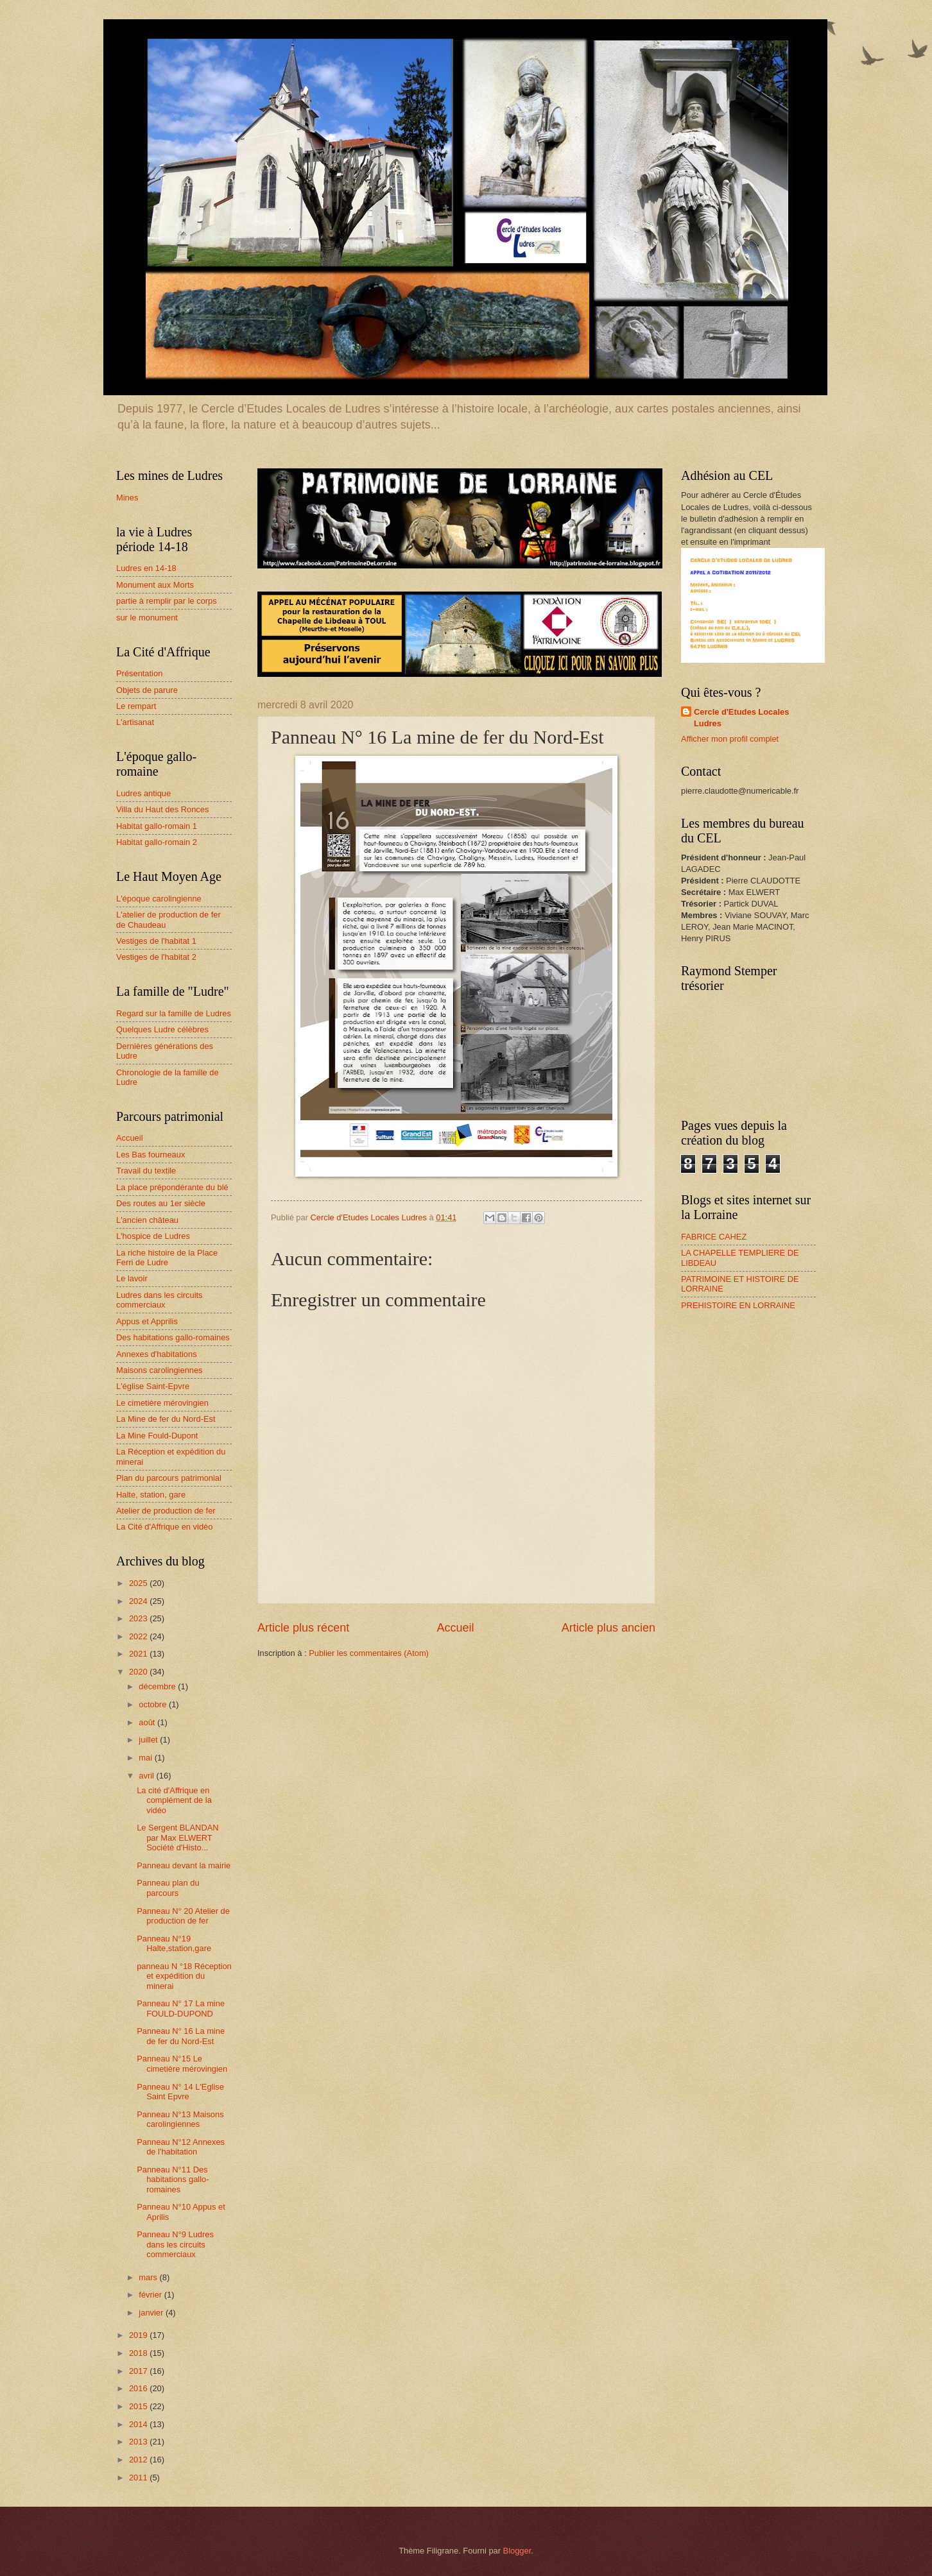  What do you see at coordinates (127, 497) in the screenshot?
I see `Mines` at bounding box center [127, 497].